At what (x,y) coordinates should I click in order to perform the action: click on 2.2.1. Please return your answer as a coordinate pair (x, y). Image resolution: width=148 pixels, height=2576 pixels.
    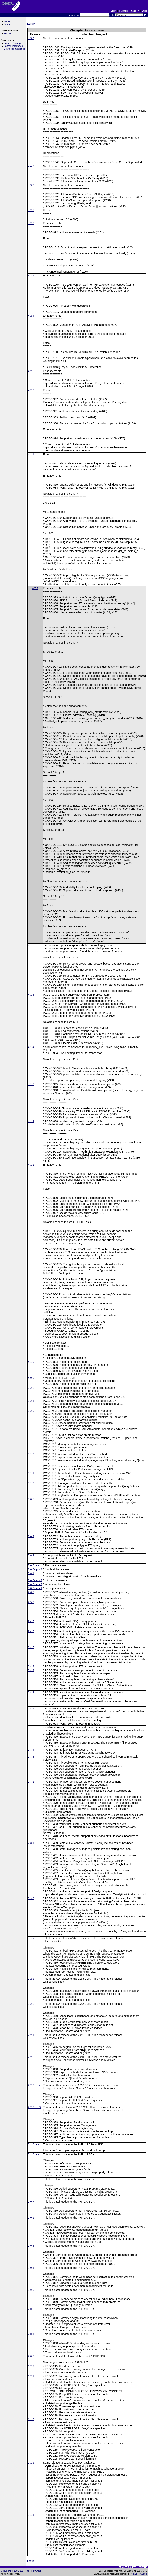
    Looking at the image, I should click on (31, 2034).